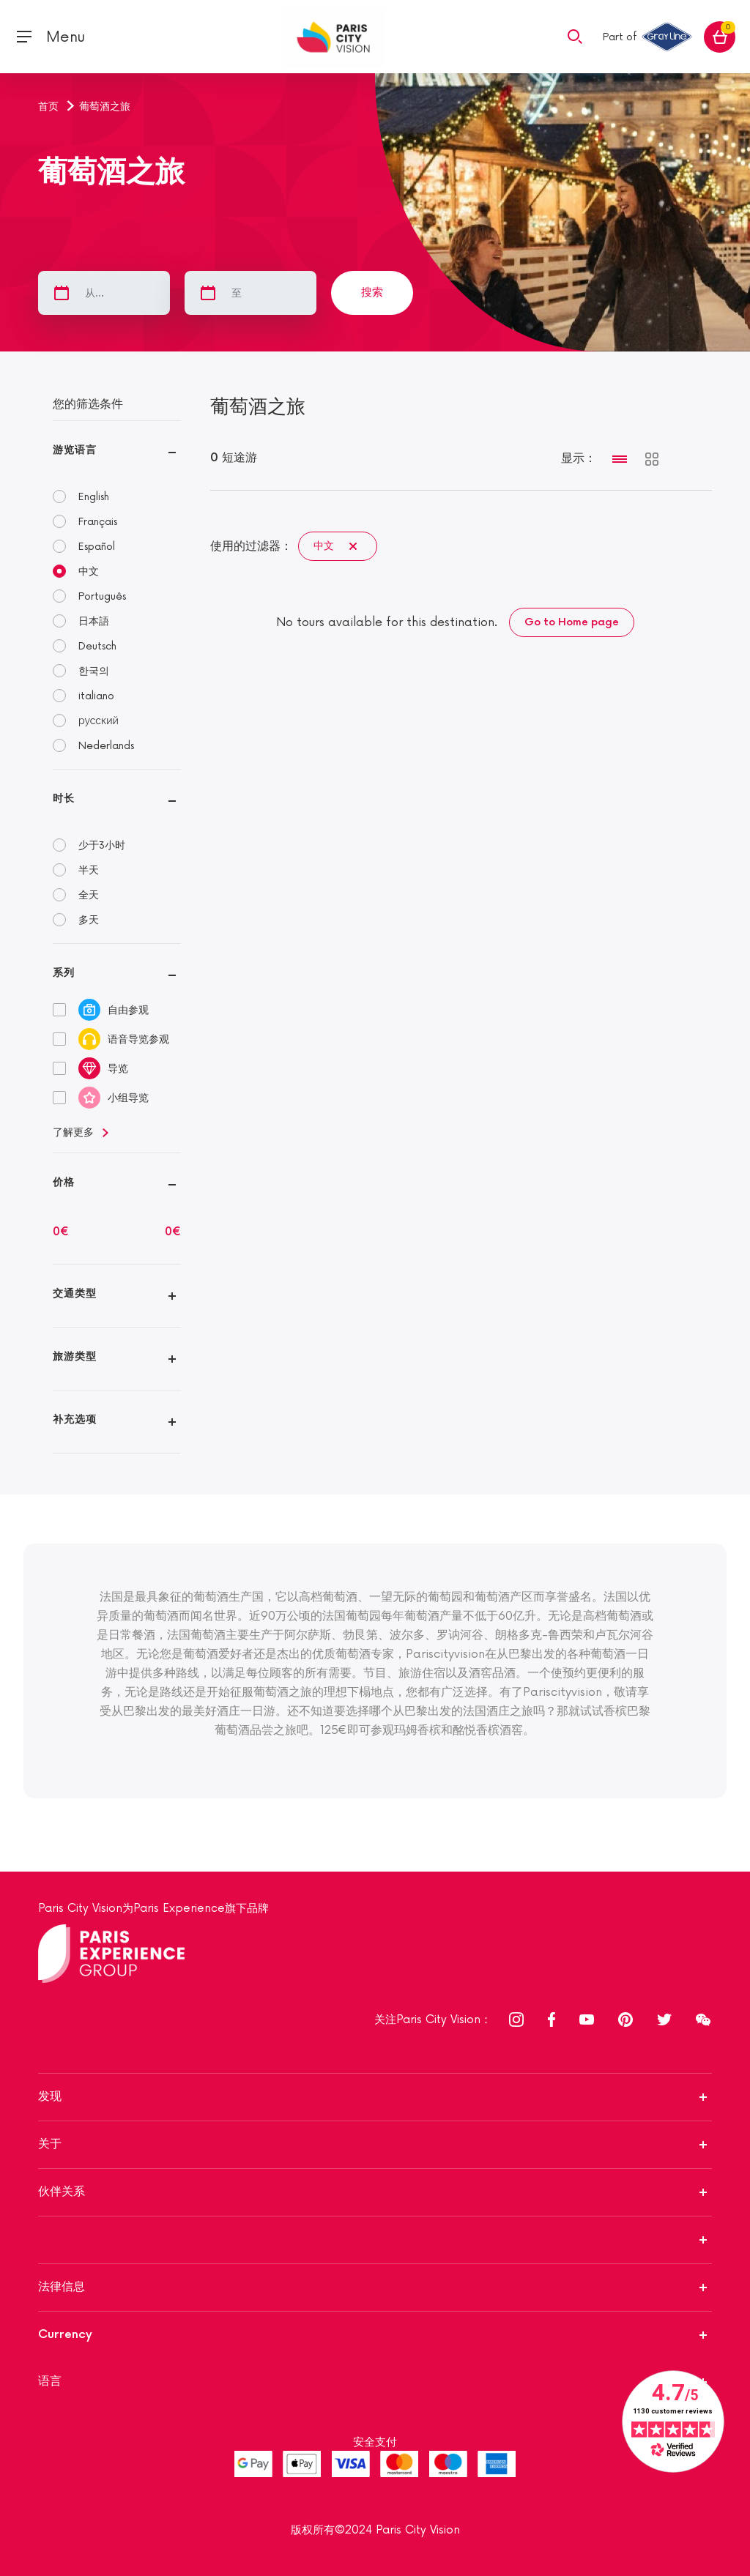 The image size is (750, 2576). Describe the element at coordinates (88, 571) in the screenshot. I see `中文` at that location.